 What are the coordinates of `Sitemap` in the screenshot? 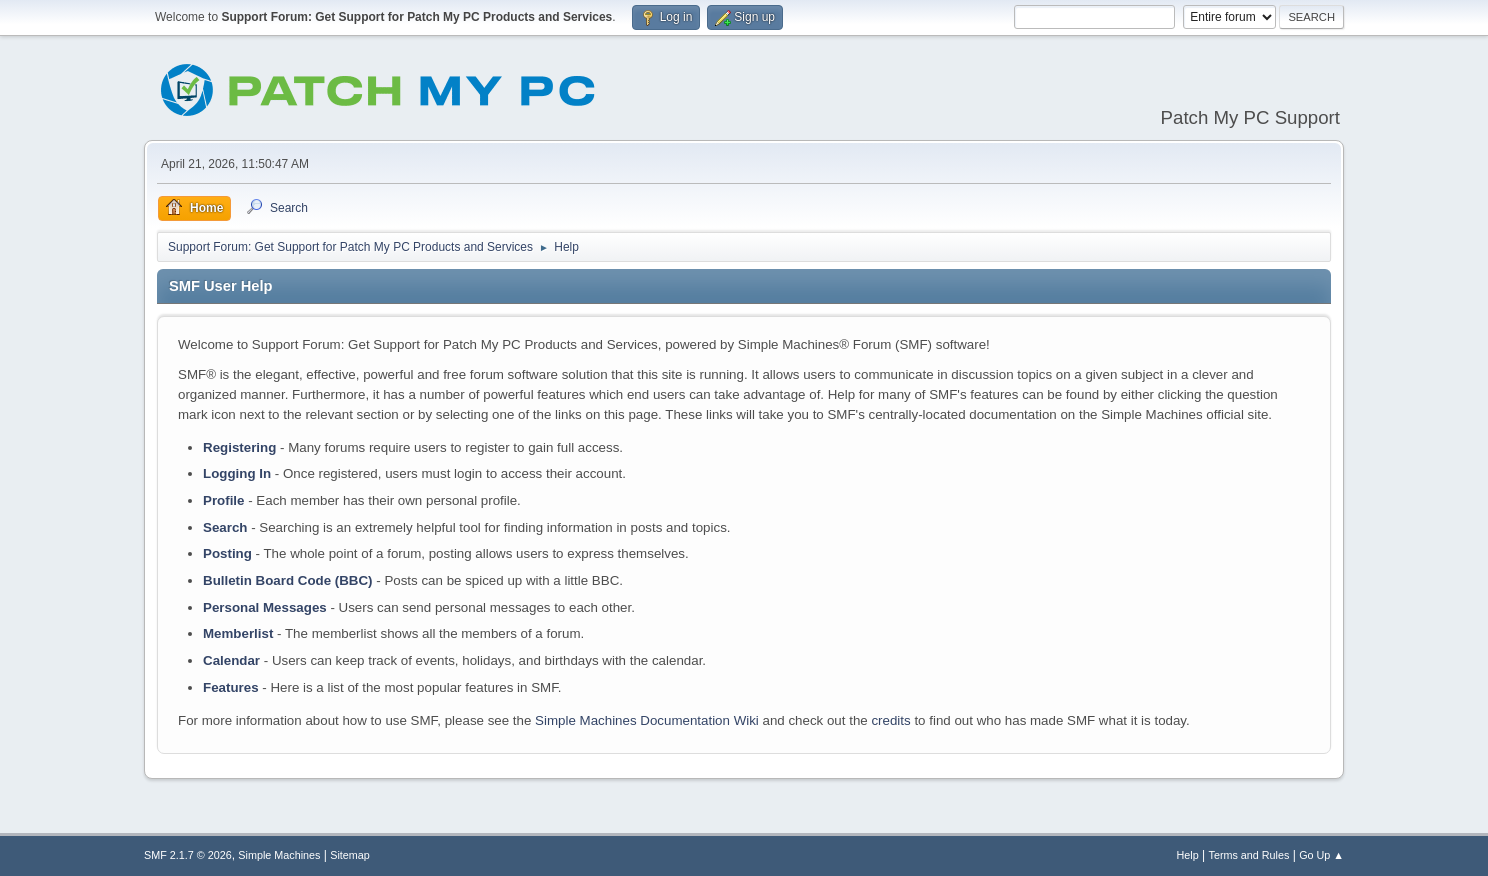 It's located at (350, 855).